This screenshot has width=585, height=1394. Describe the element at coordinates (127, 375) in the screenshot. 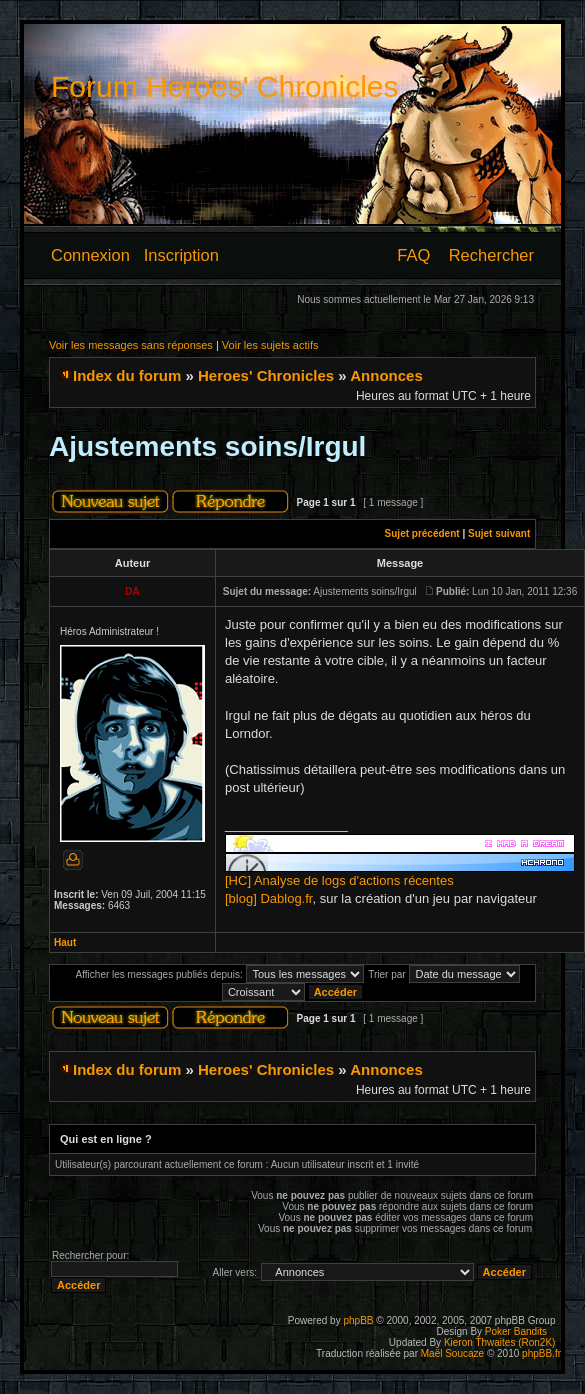

I see `Index du forum` at that location.